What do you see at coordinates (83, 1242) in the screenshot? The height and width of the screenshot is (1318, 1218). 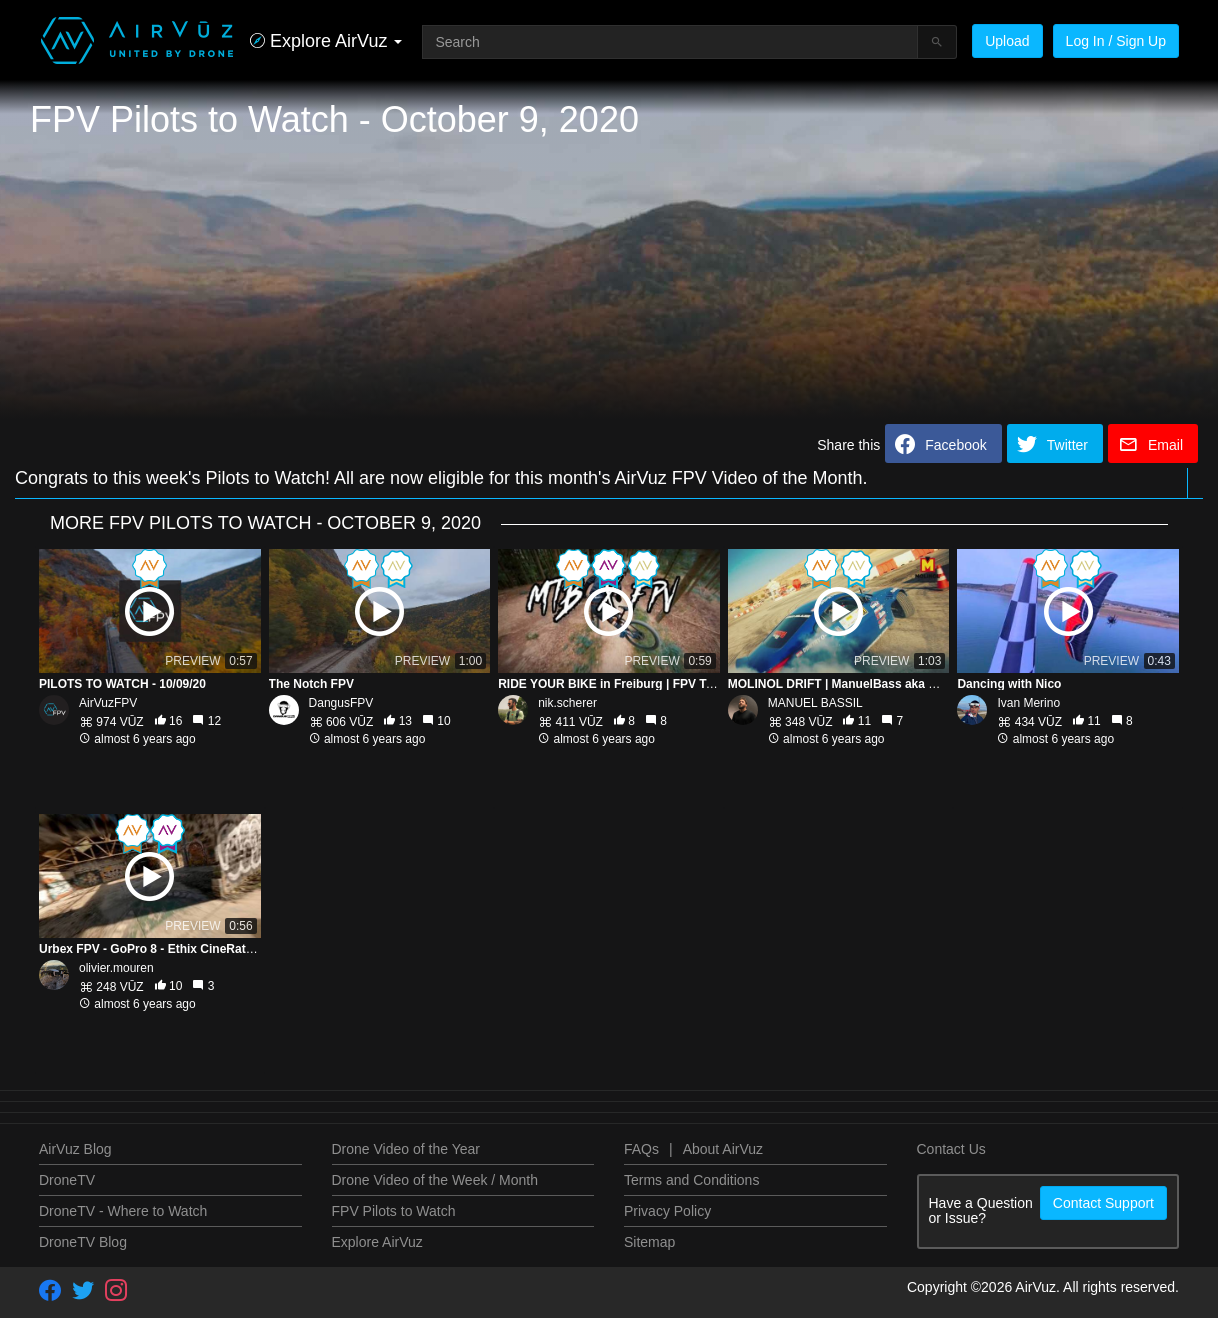 I see `DroneTV Blog` at bounding box center [83, 1242].